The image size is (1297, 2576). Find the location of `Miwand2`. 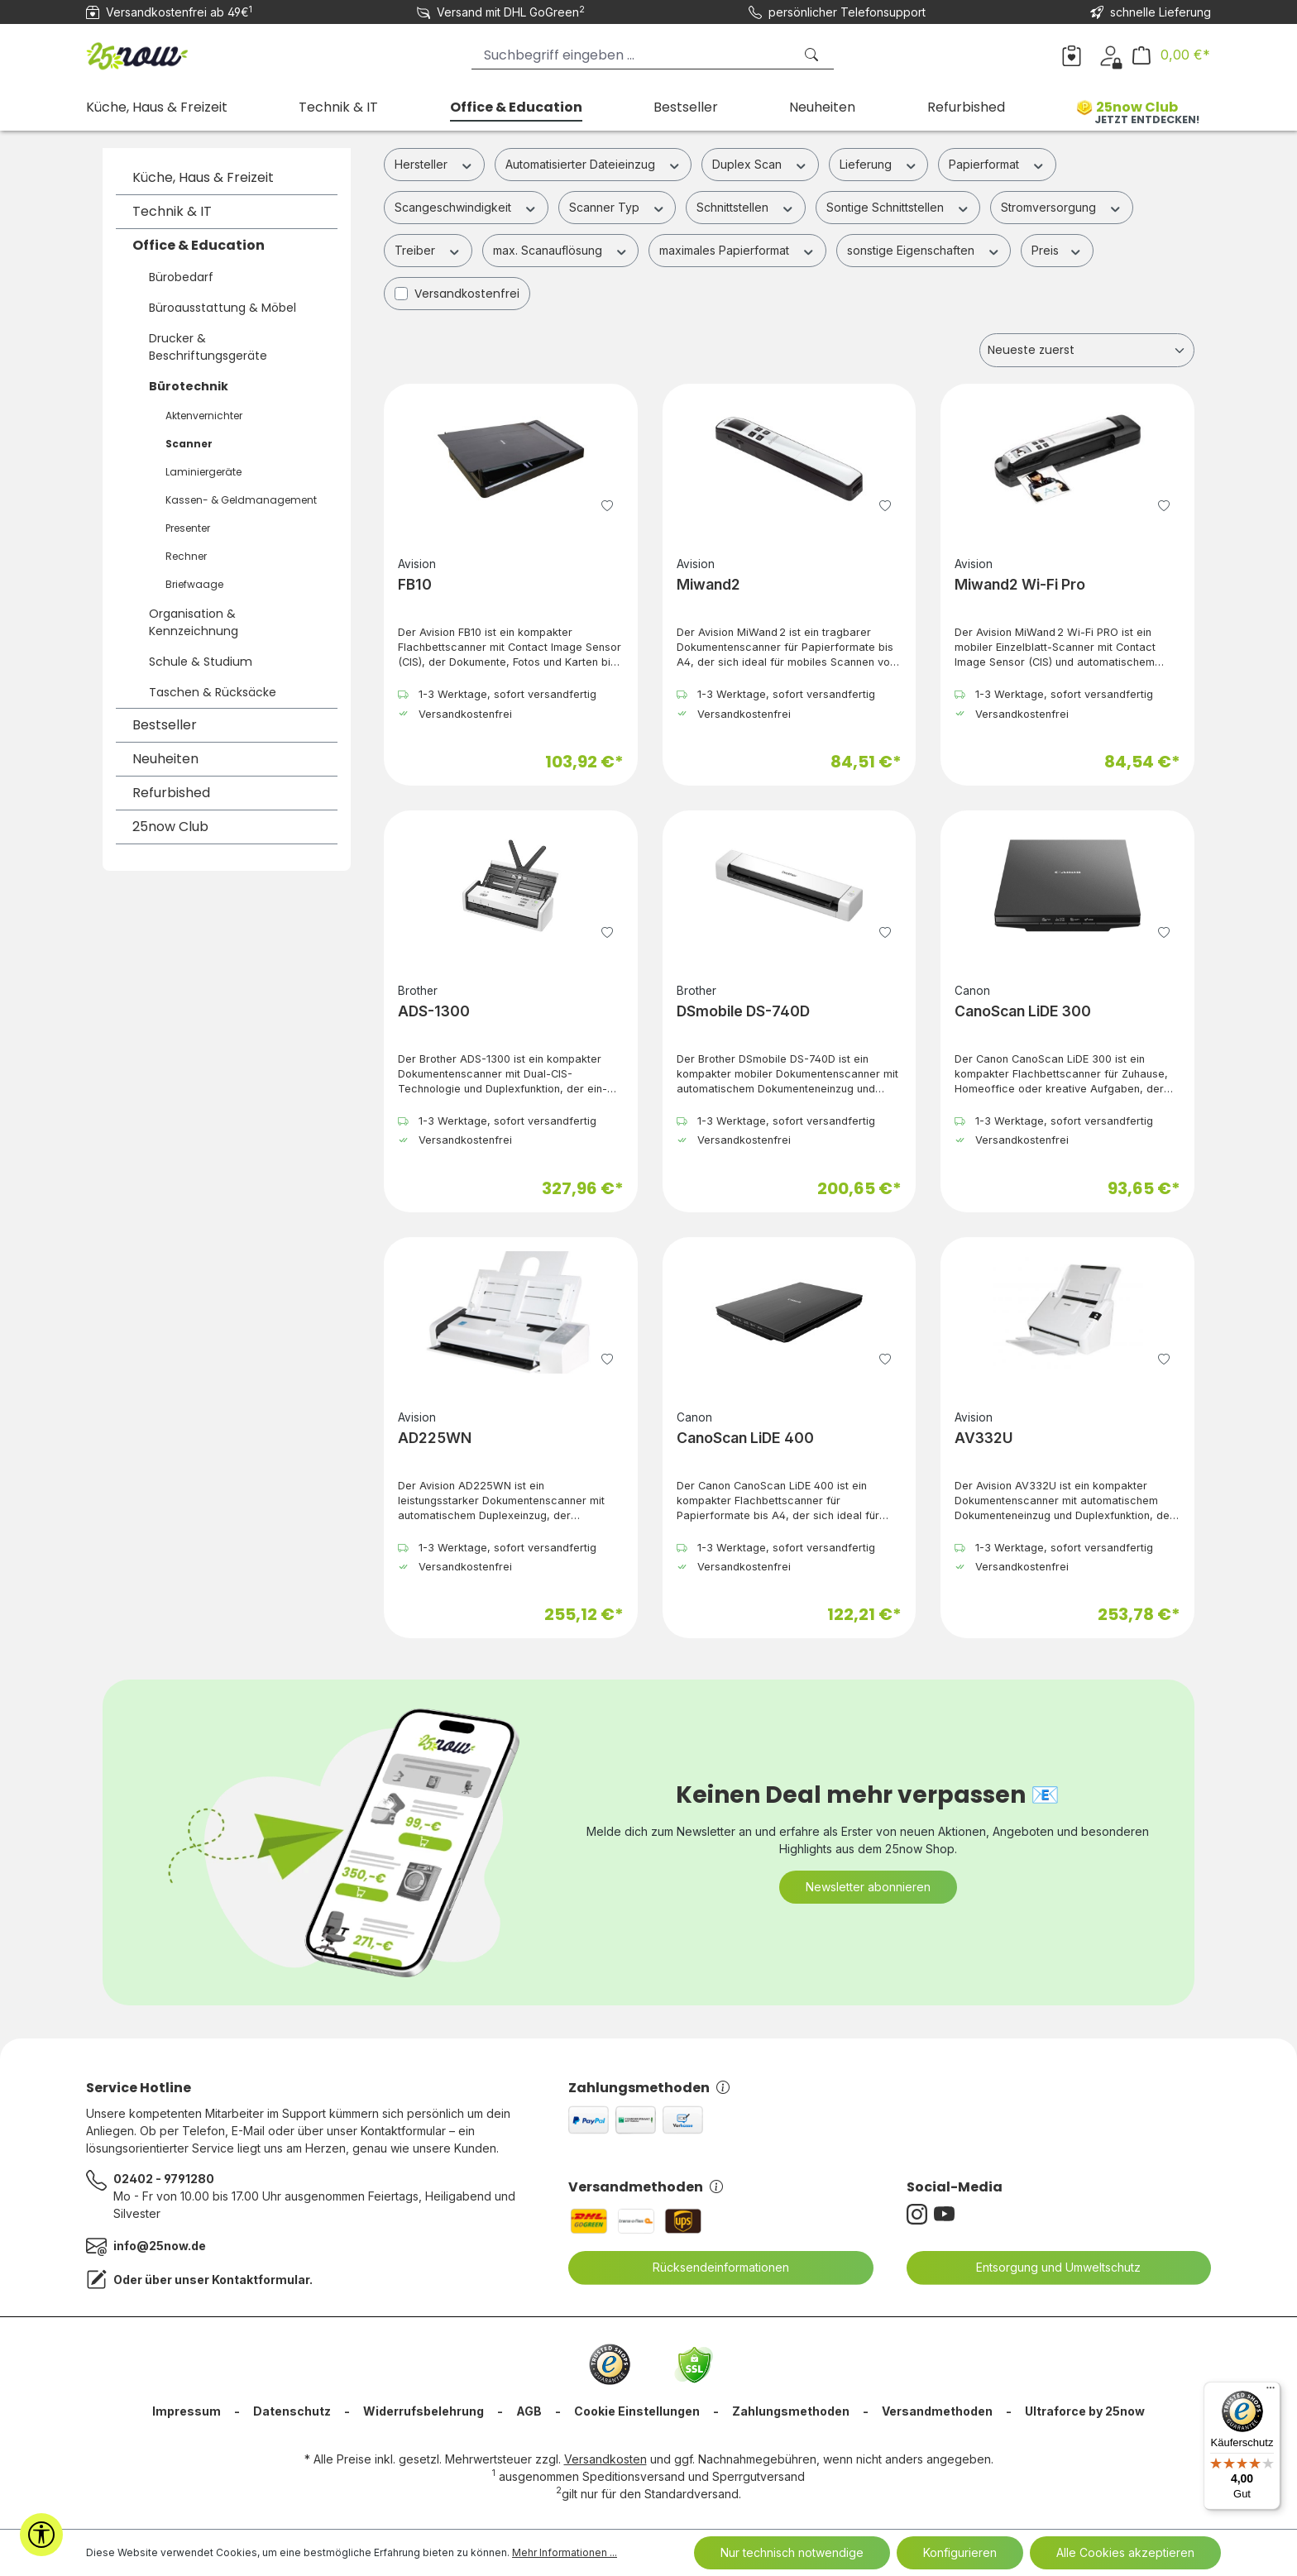

Miwand2 is located at coordinates (708, 584).